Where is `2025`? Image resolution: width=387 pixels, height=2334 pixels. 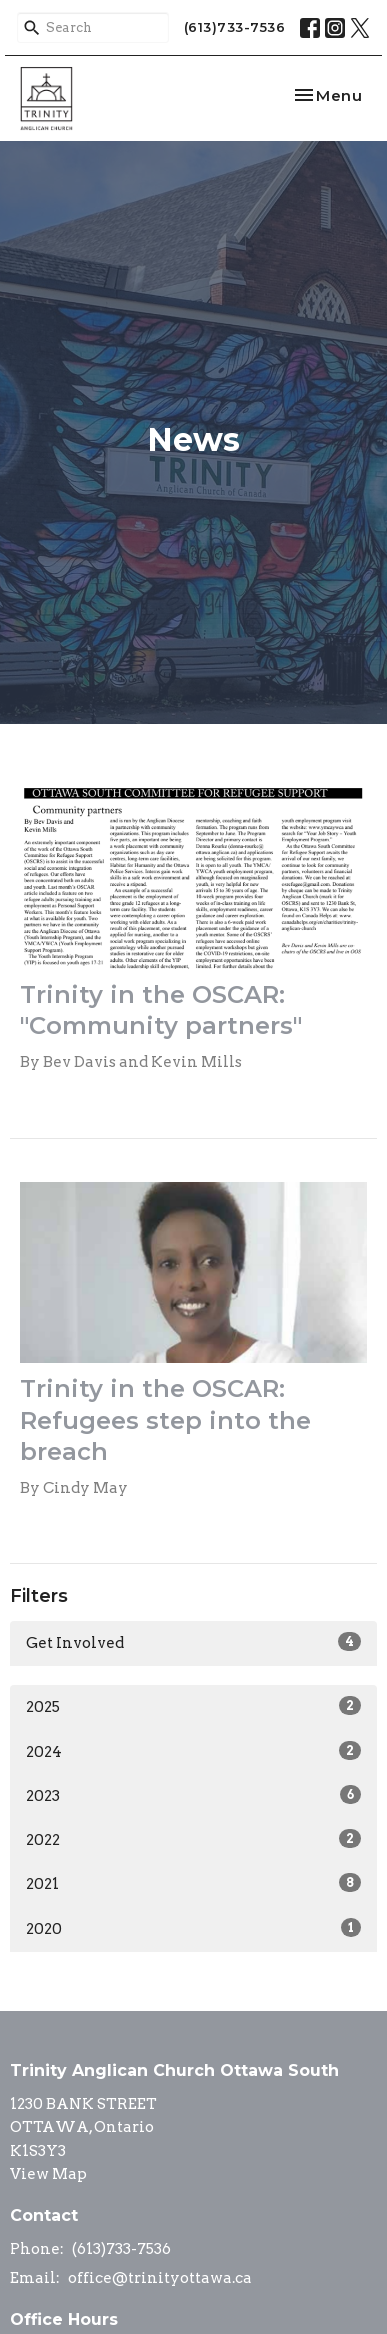
2025 is located at coordinates (193, 1706).